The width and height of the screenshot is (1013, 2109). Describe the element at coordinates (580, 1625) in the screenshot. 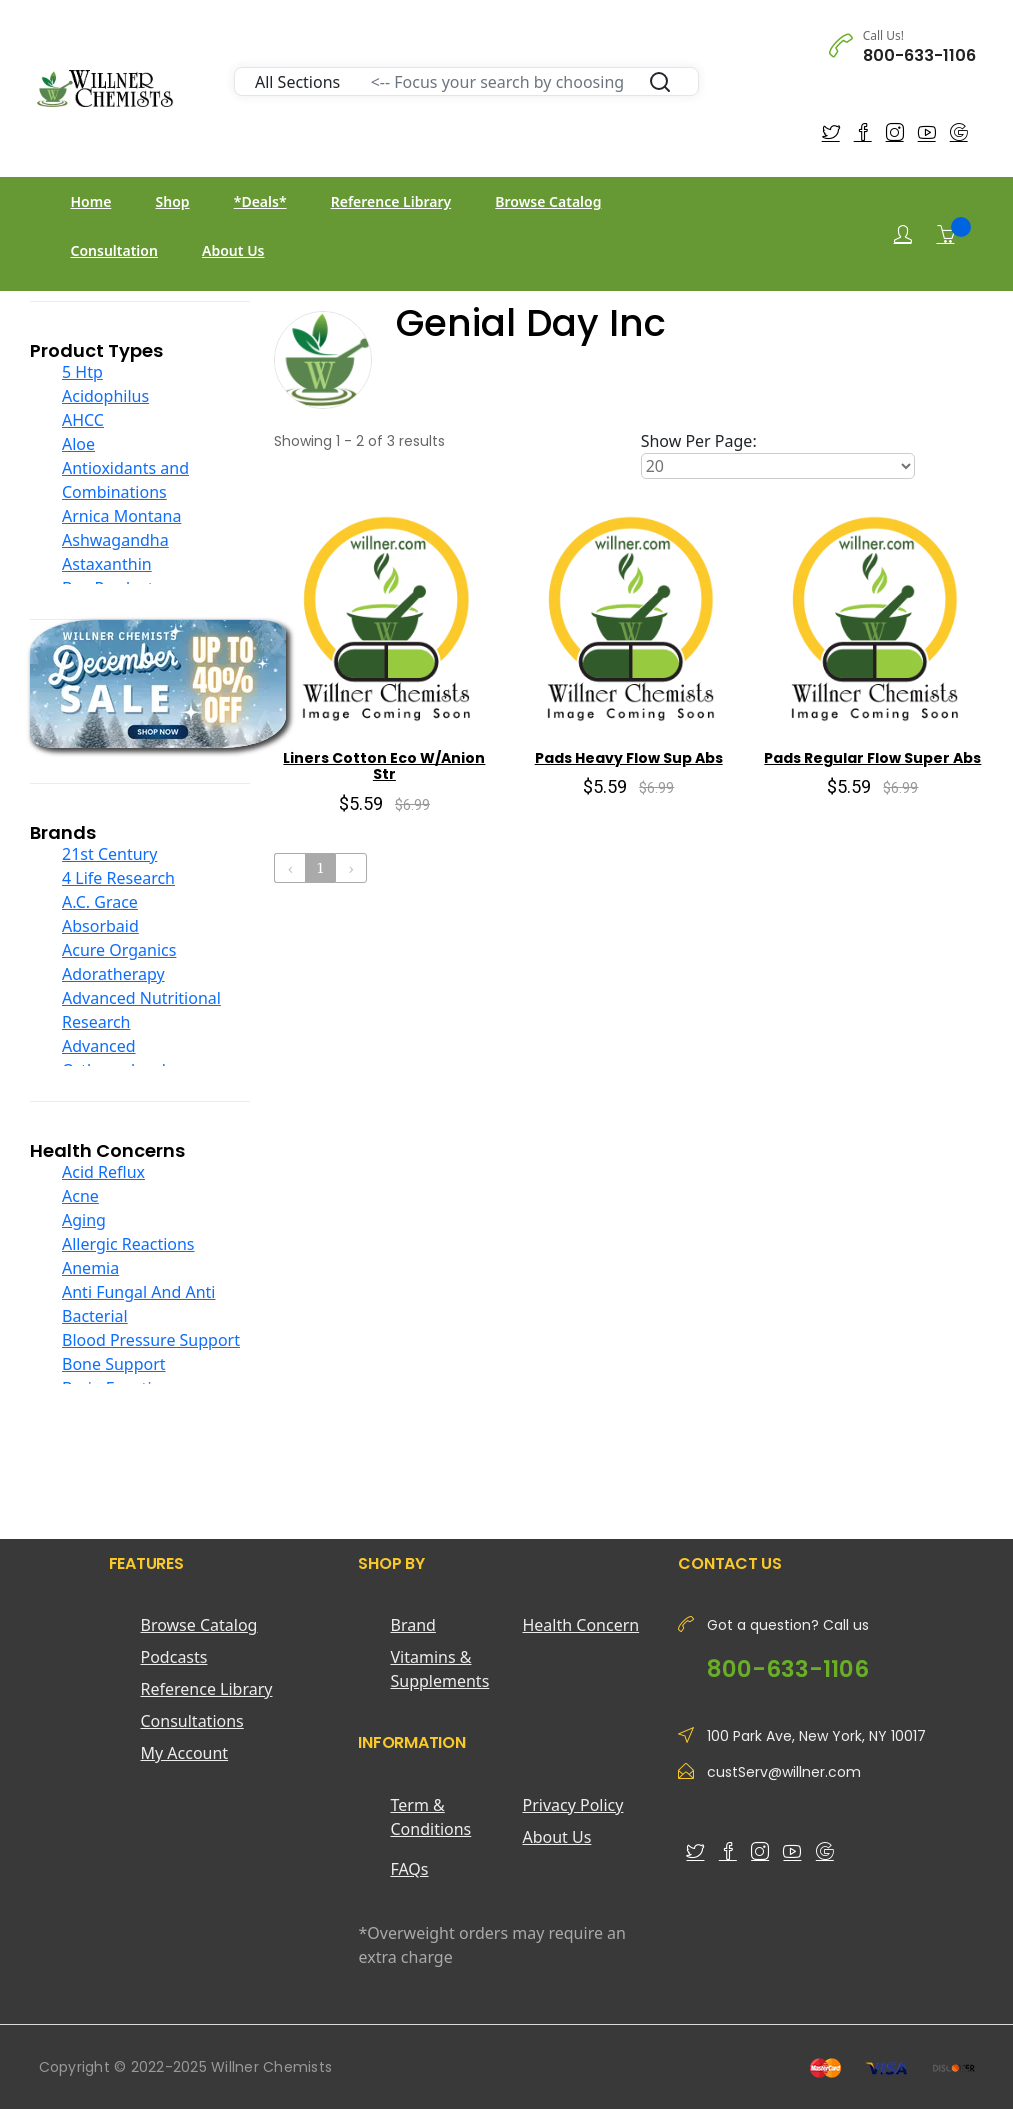

I see `Health Concern` at that location.